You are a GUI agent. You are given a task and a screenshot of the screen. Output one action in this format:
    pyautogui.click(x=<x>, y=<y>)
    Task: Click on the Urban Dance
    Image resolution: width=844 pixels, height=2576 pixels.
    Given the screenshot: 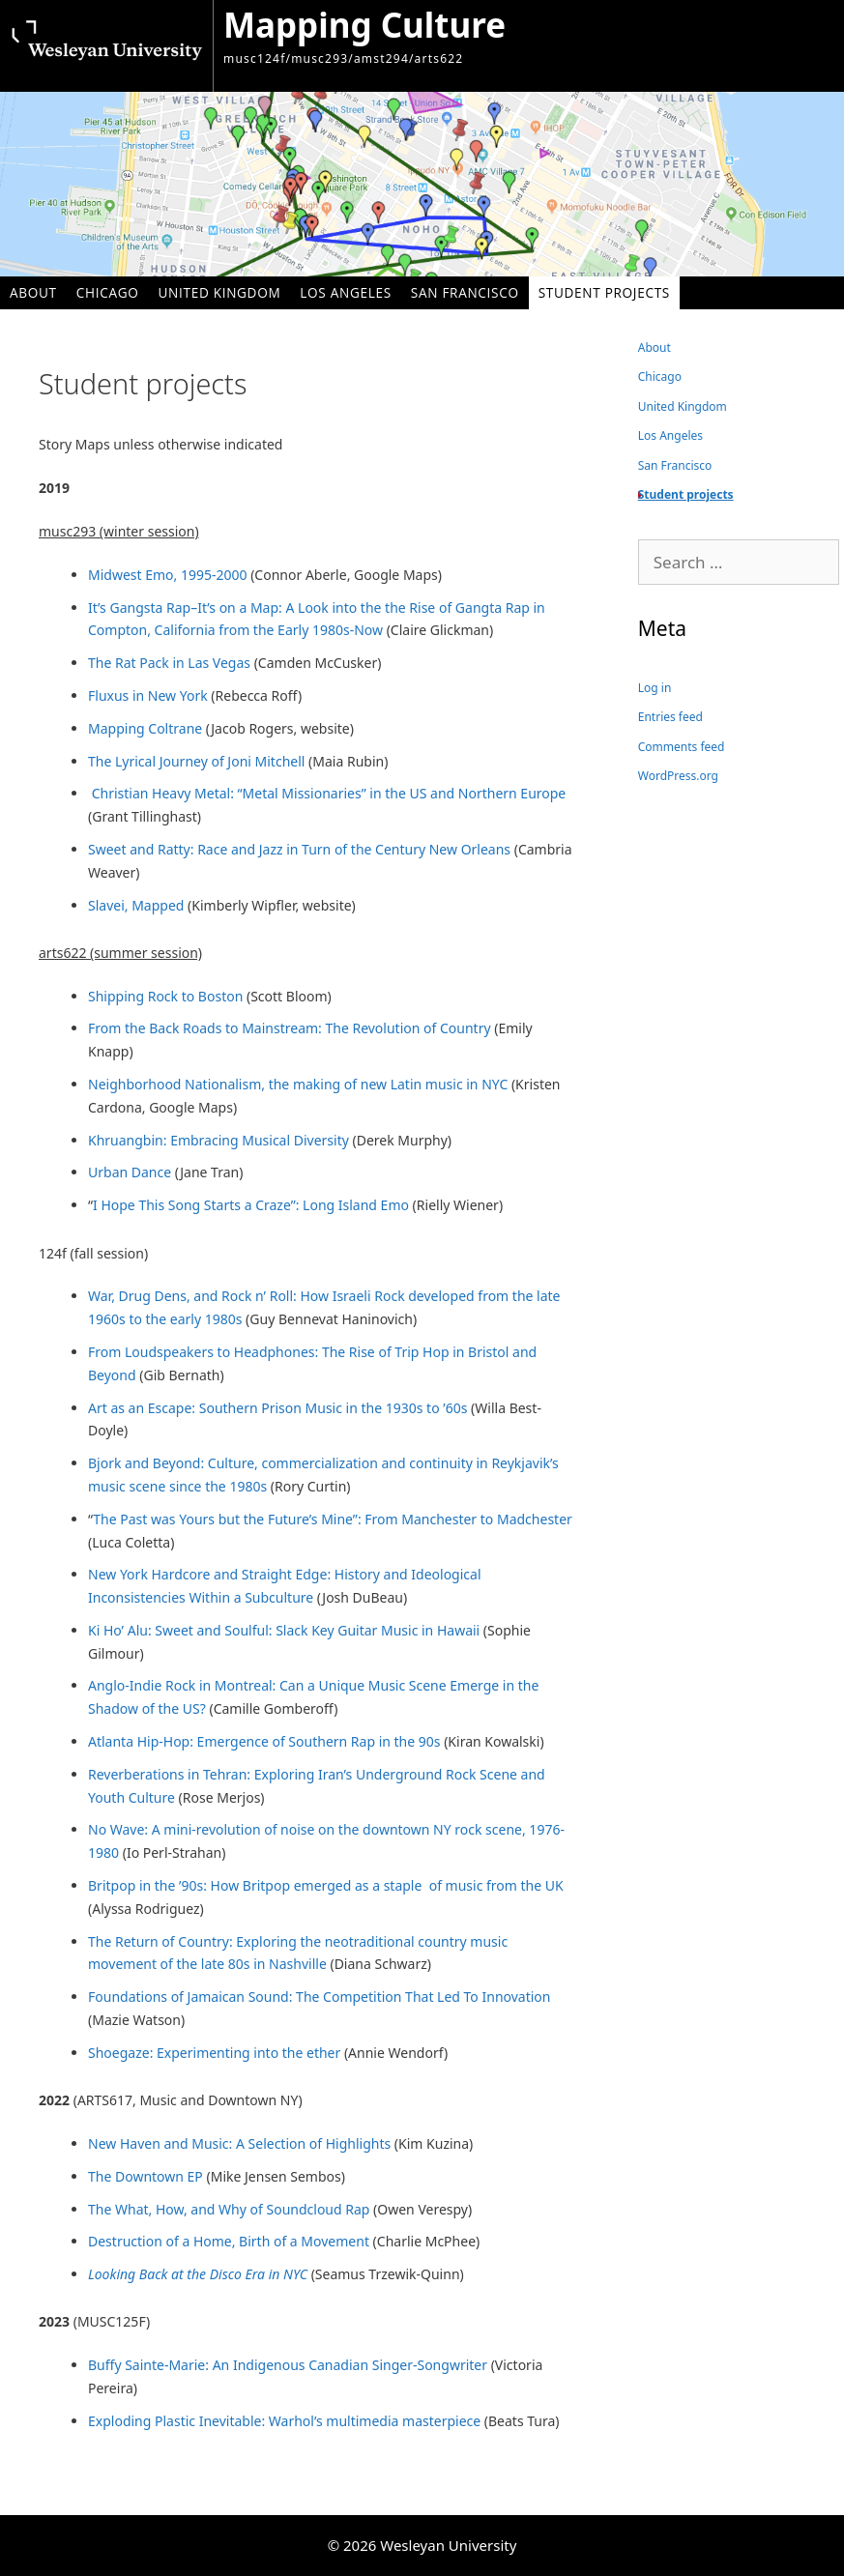 What is the action you would take?
    pyautogui.click(x=129, y=1172)
    